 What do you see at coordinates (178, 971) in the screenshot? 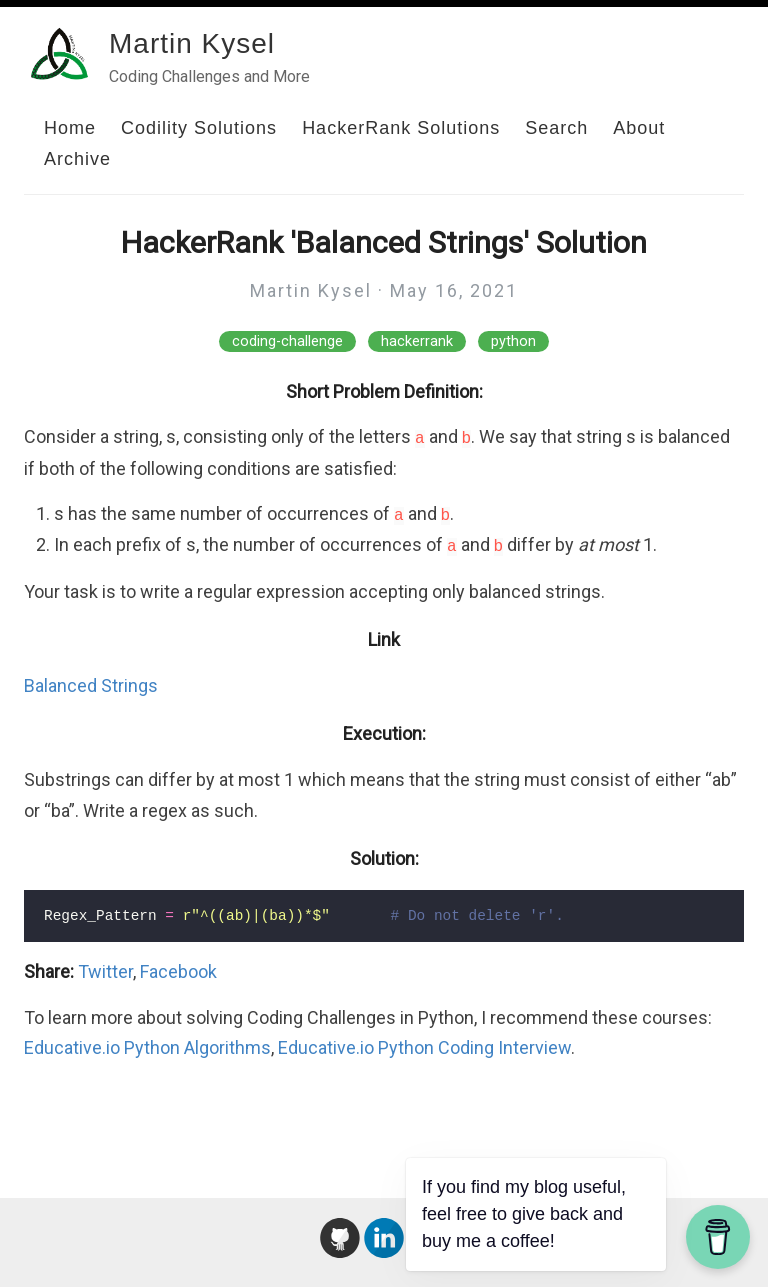
I see `Facebook` at bounding box center [178, 971].